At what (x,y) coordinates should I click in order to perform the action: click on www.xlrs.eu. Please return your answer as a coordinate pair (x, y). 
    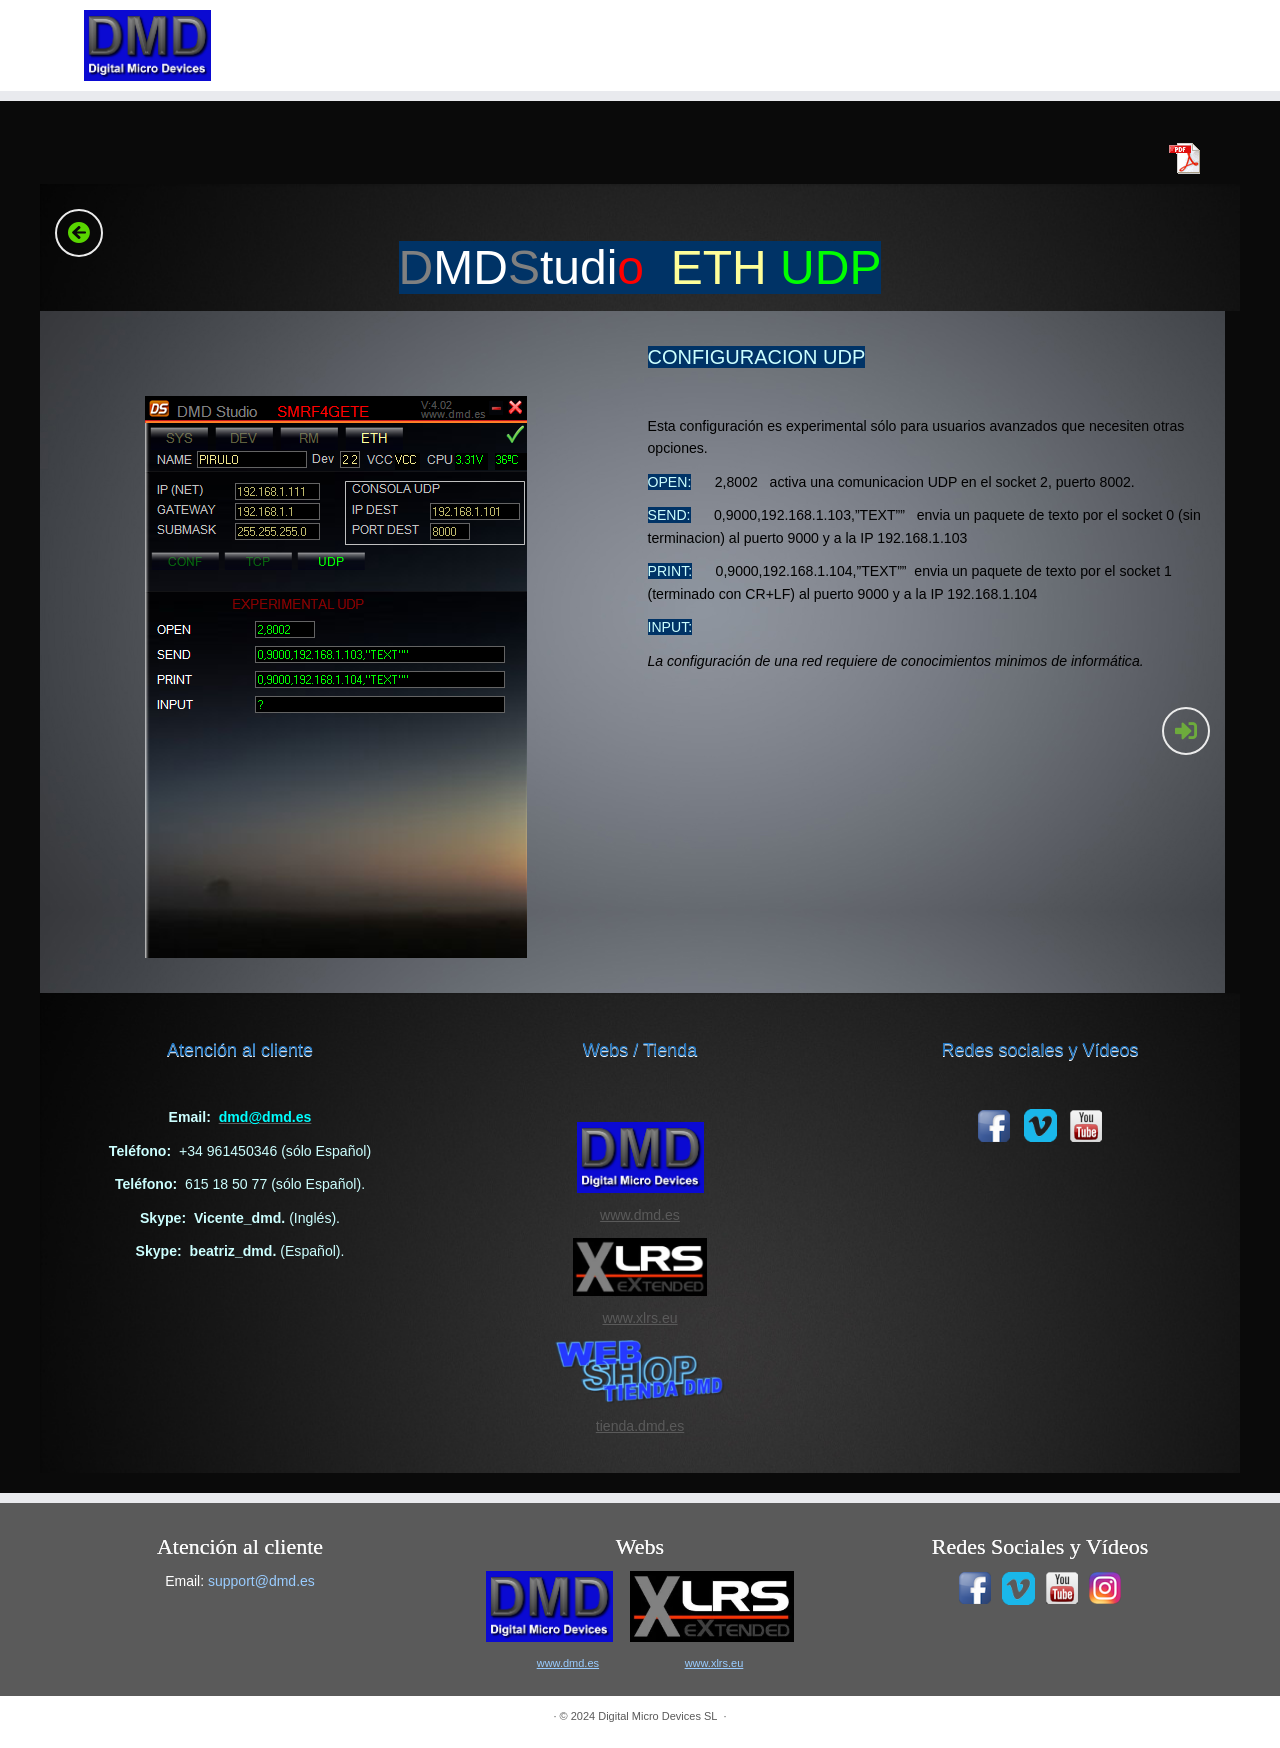
    Looking at the image, I should click on (639, 1318).